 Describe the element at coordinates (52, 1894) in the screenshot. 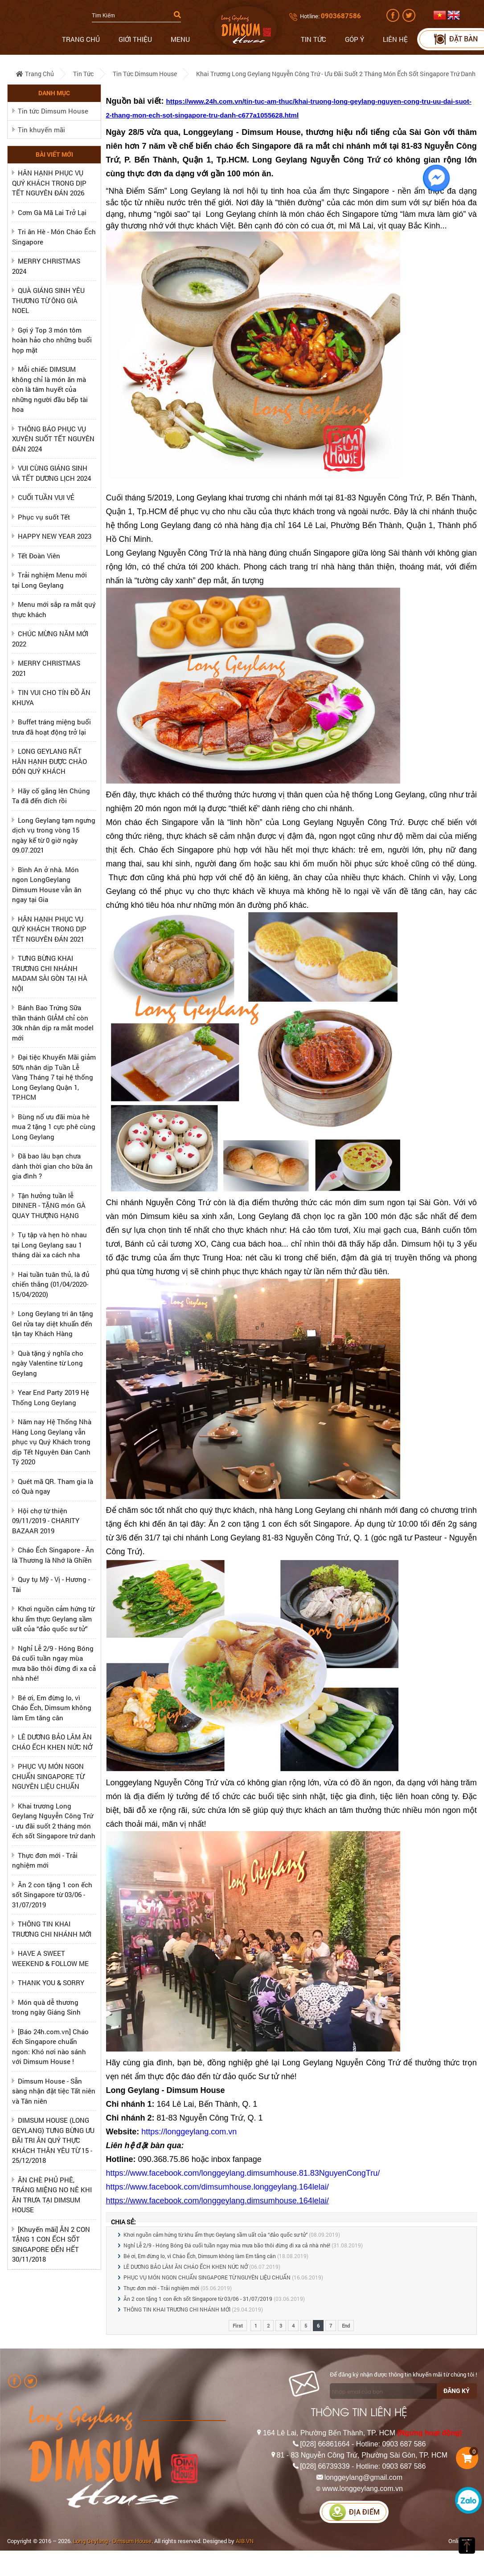

I see `Ăn 2 con tặng 1 con ếch sốt Singapore từ 03/06 - 31/07/2019` at that location.